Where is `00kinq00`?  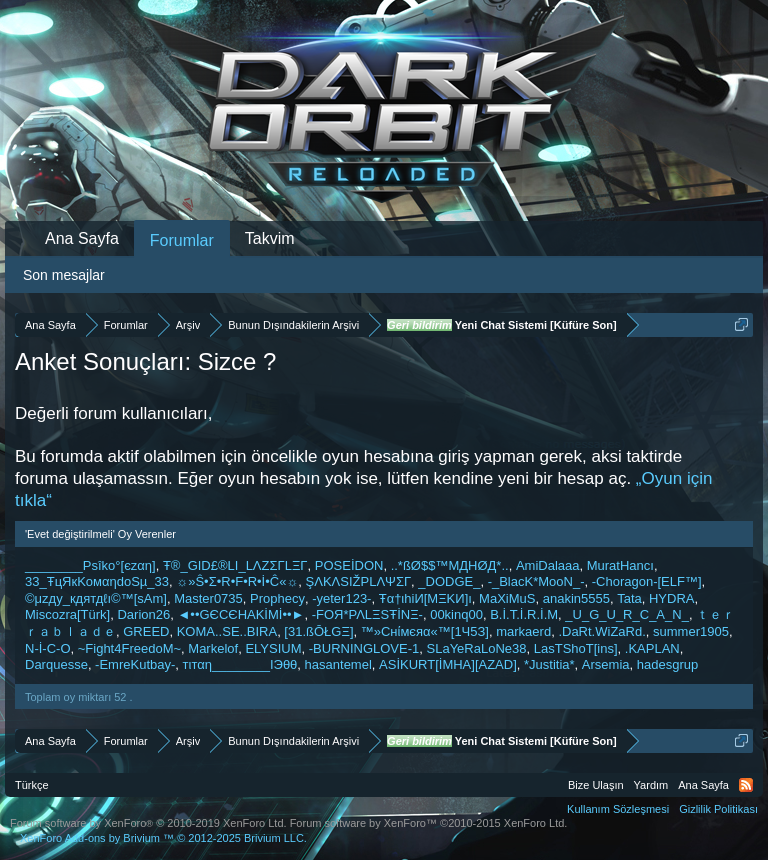 00kinq00 is located at coordinates (456, 614).